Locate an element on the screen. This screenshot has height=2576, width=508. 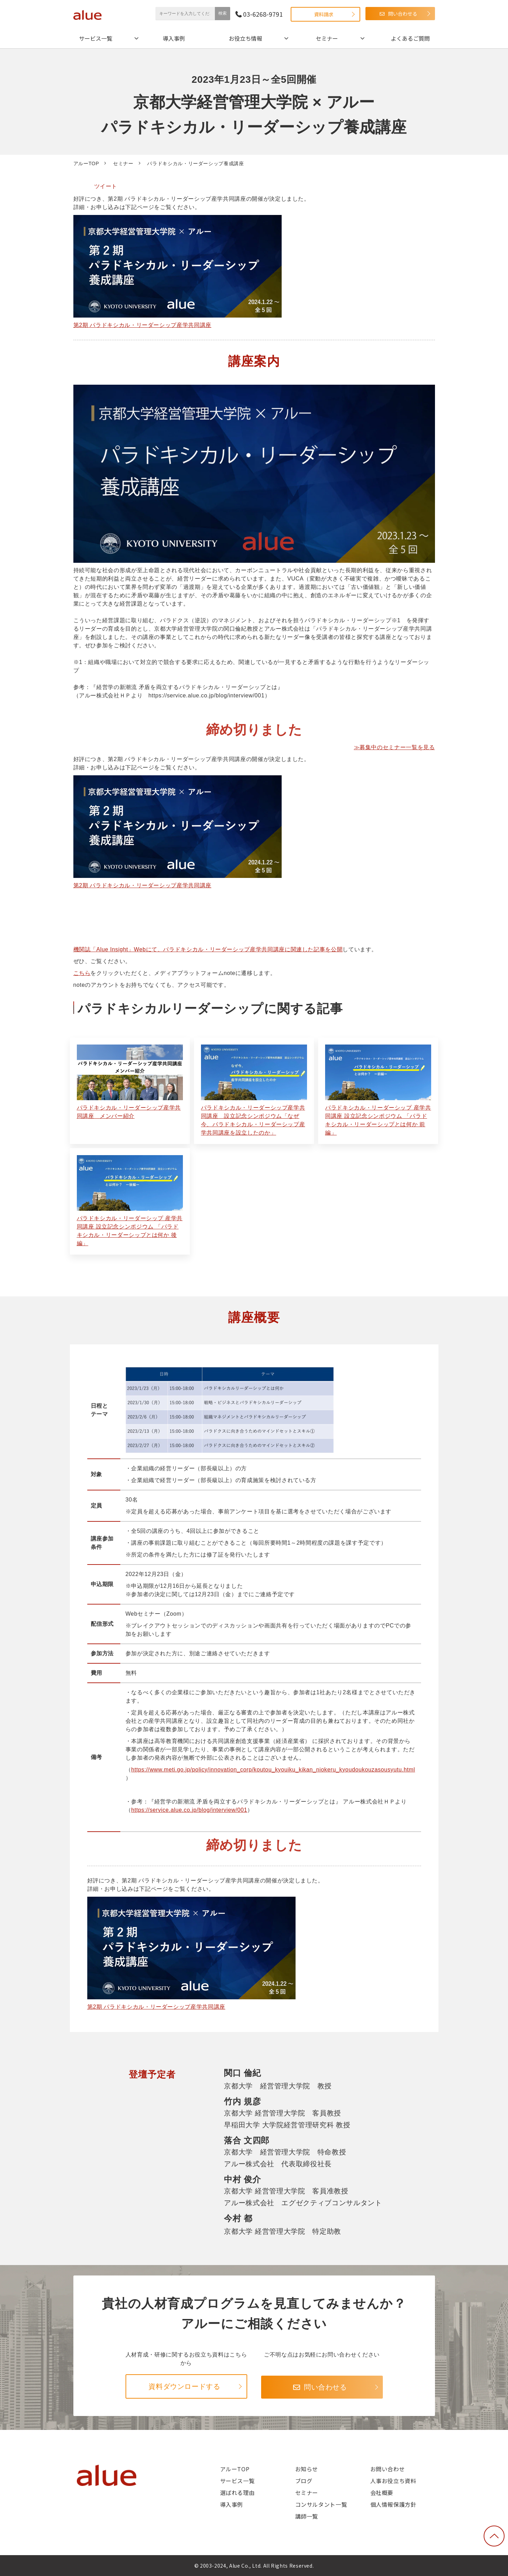
人事お役立ち資料 is located at coordinates (393, 2481).